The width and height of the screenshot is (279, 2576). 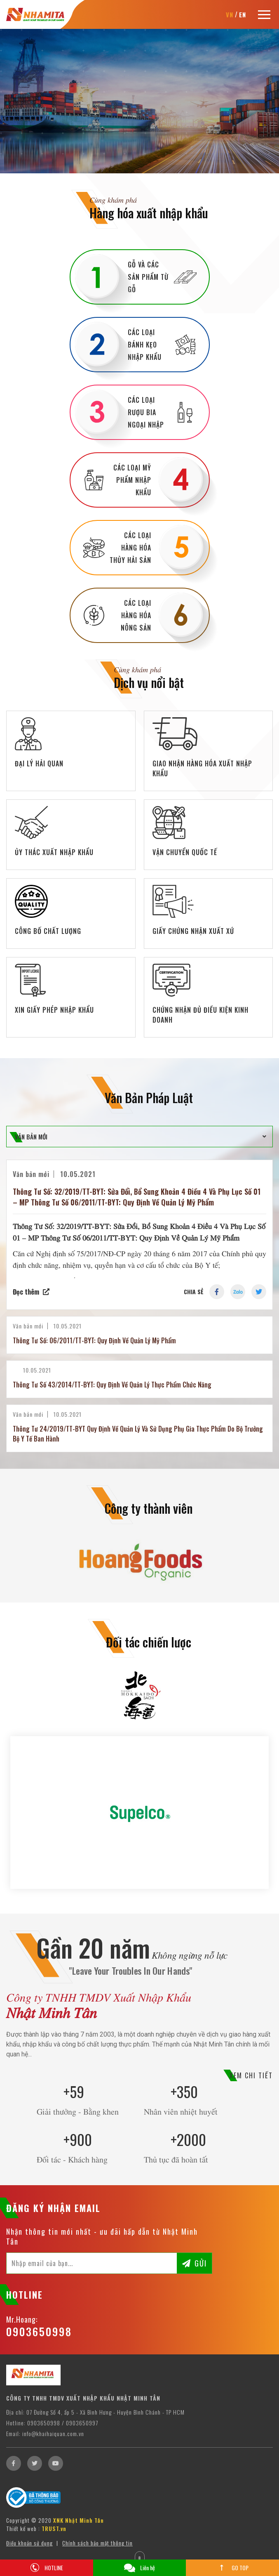 I want to click on Gửi, so click(x=201, y=2263).